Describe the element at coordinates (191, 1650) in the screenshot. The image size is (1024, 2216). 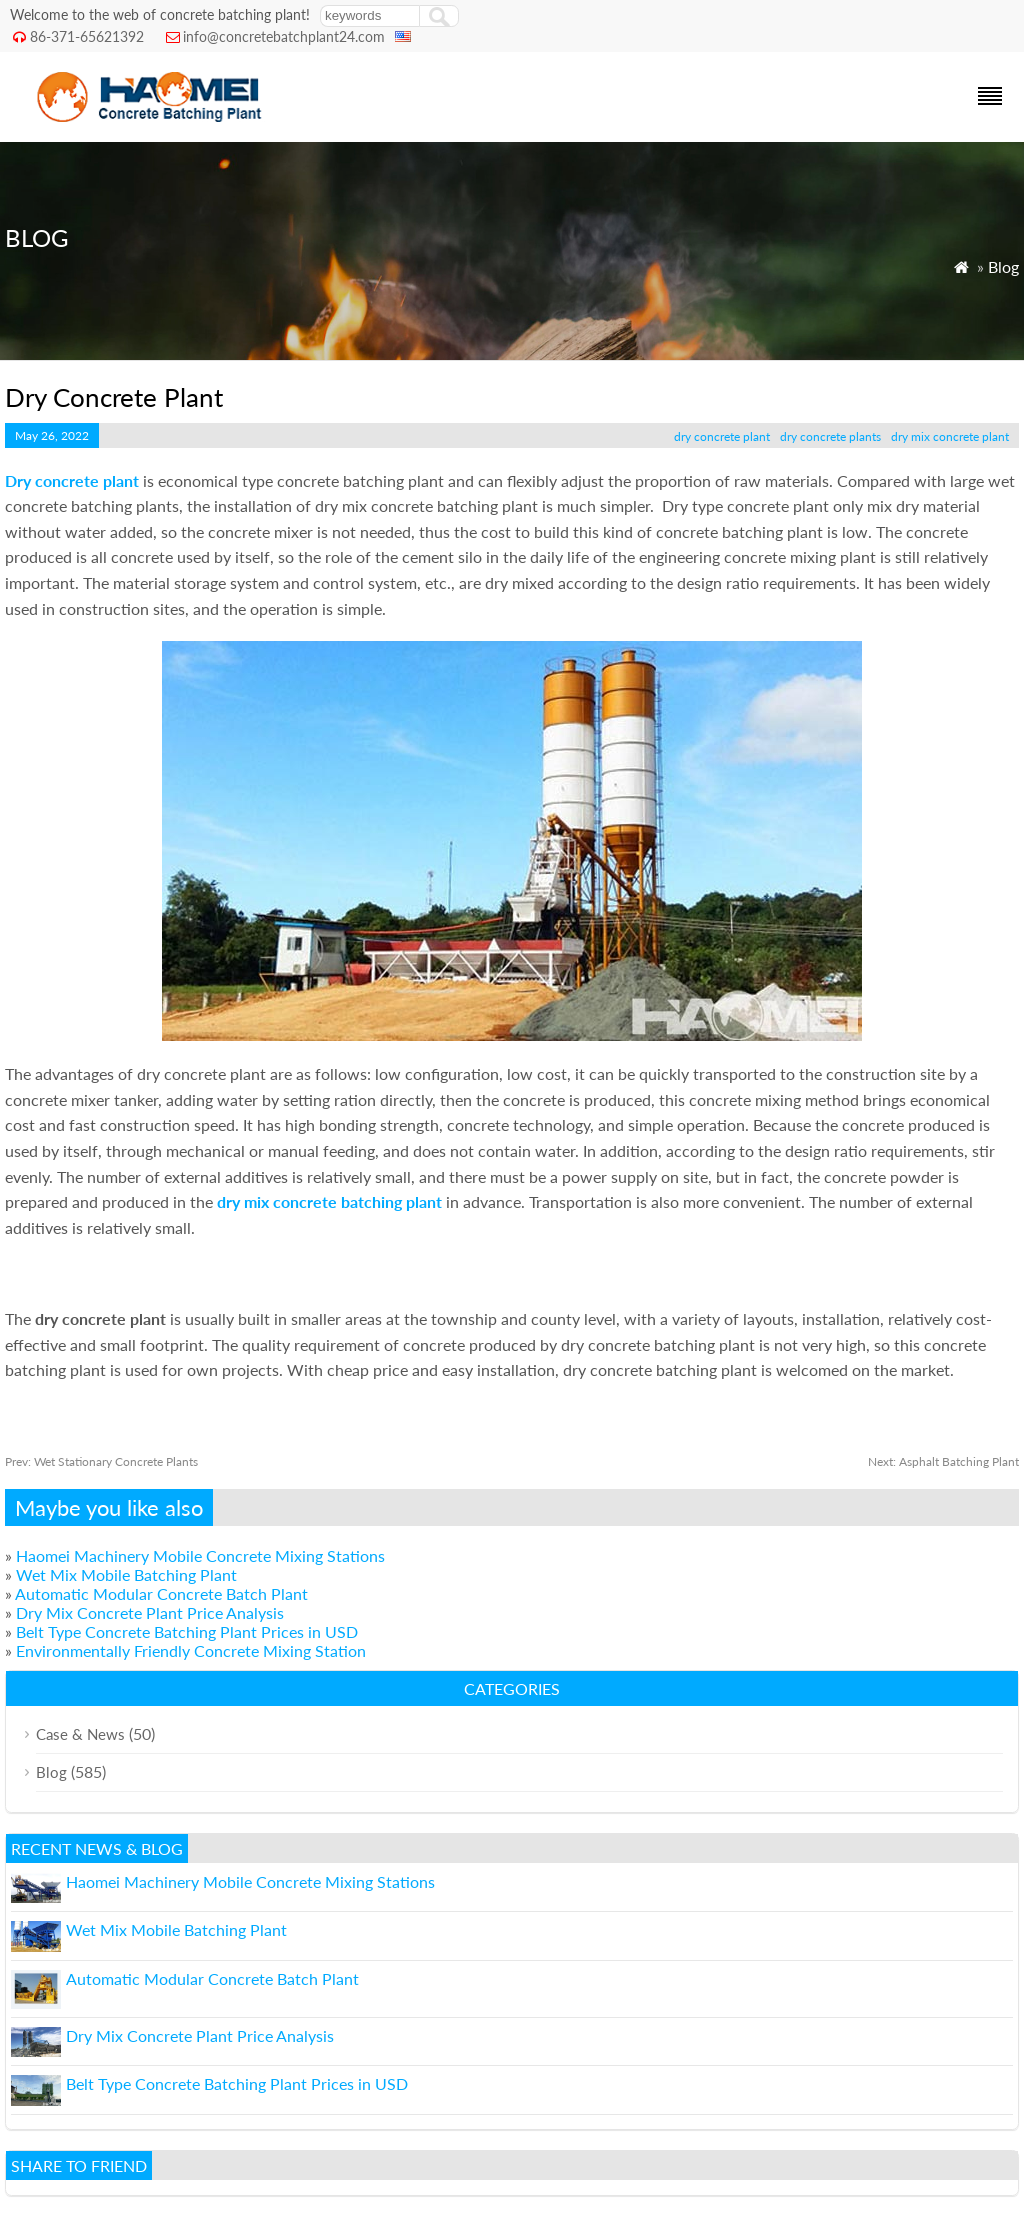
I see `Environmentally Friendly Concrete Mixing Station` at that location.